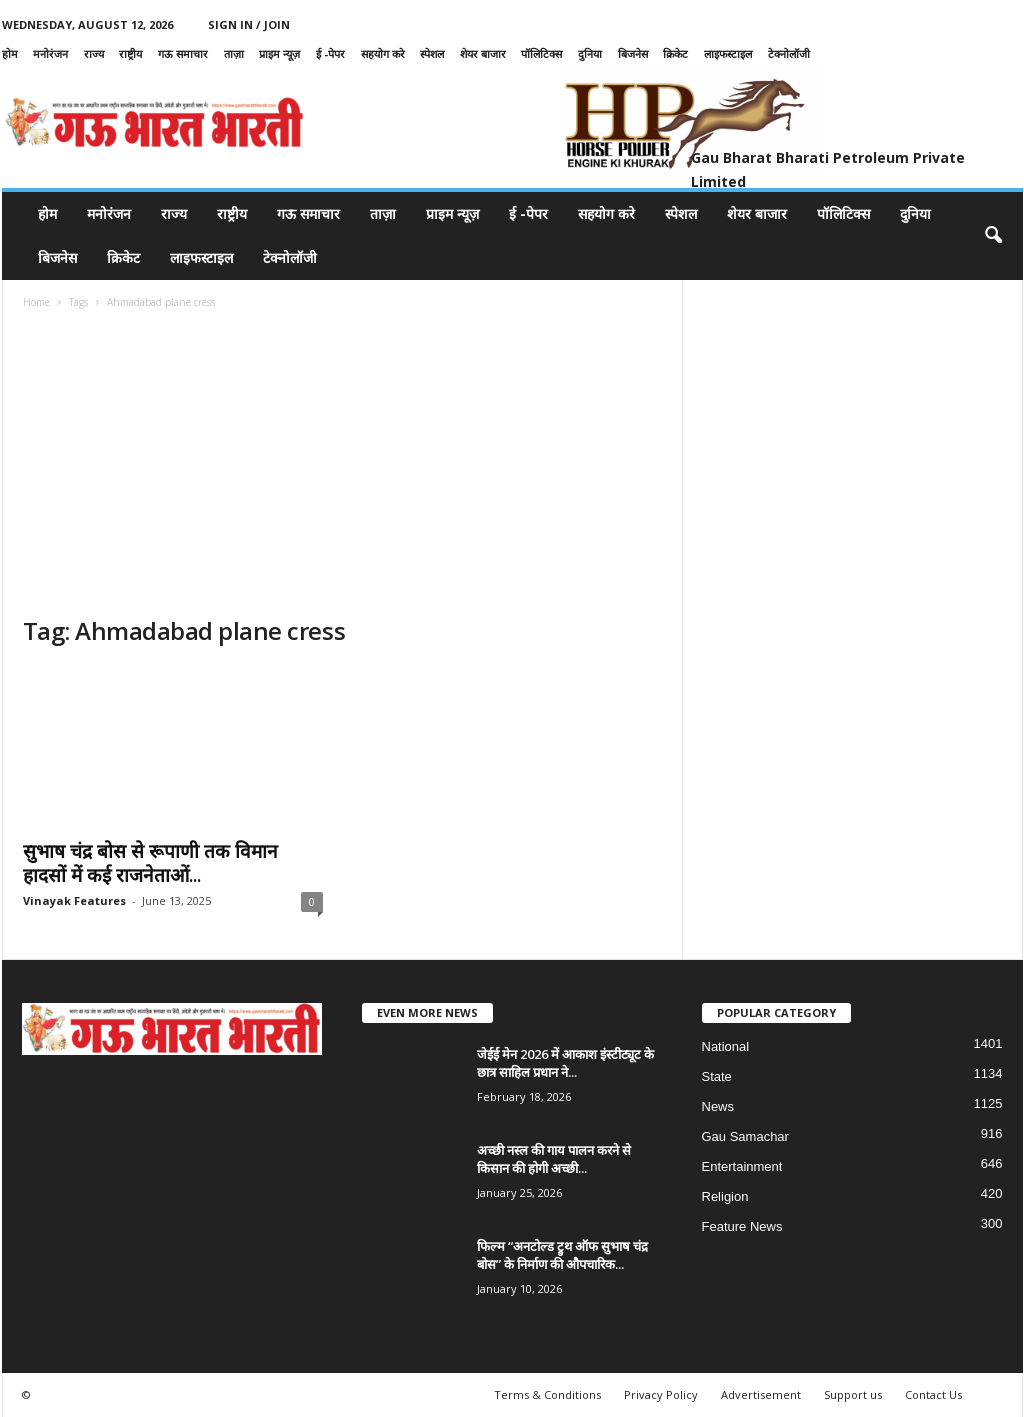  Describe the element at coordinates (725, 1196) in the screenshot. I see `Religion` at that location.